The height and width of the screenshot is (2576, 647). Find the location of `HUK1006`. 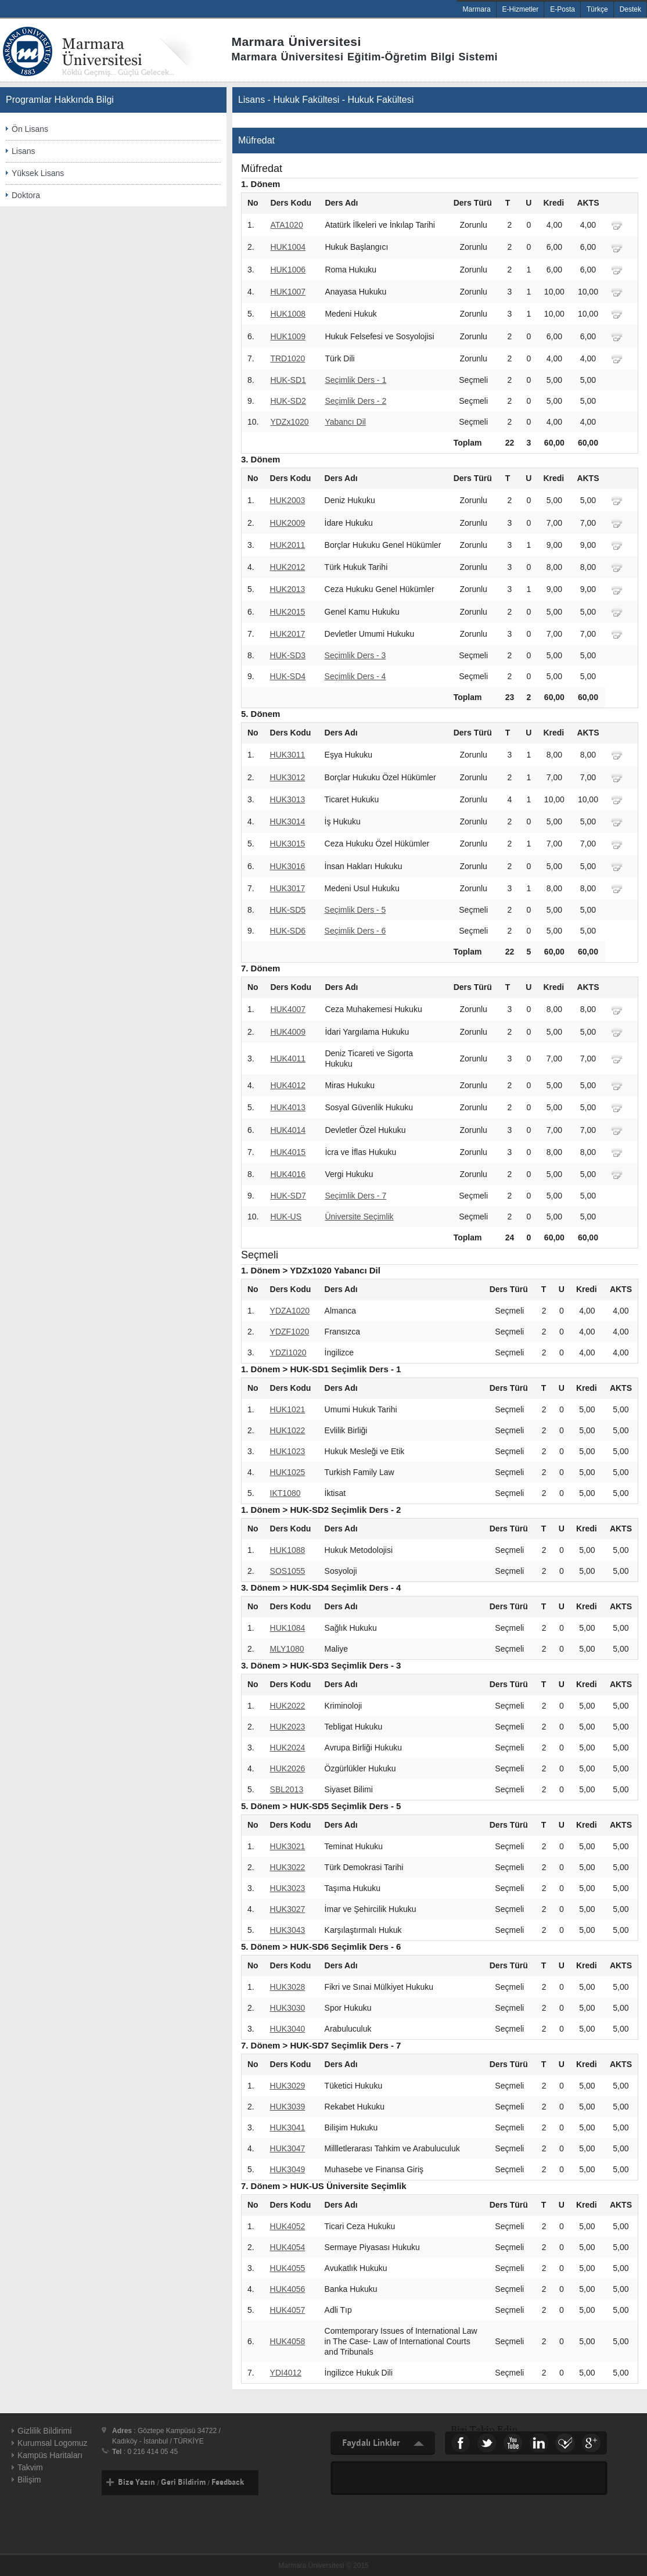

HUK1006 is located at coordinates (287, 269).